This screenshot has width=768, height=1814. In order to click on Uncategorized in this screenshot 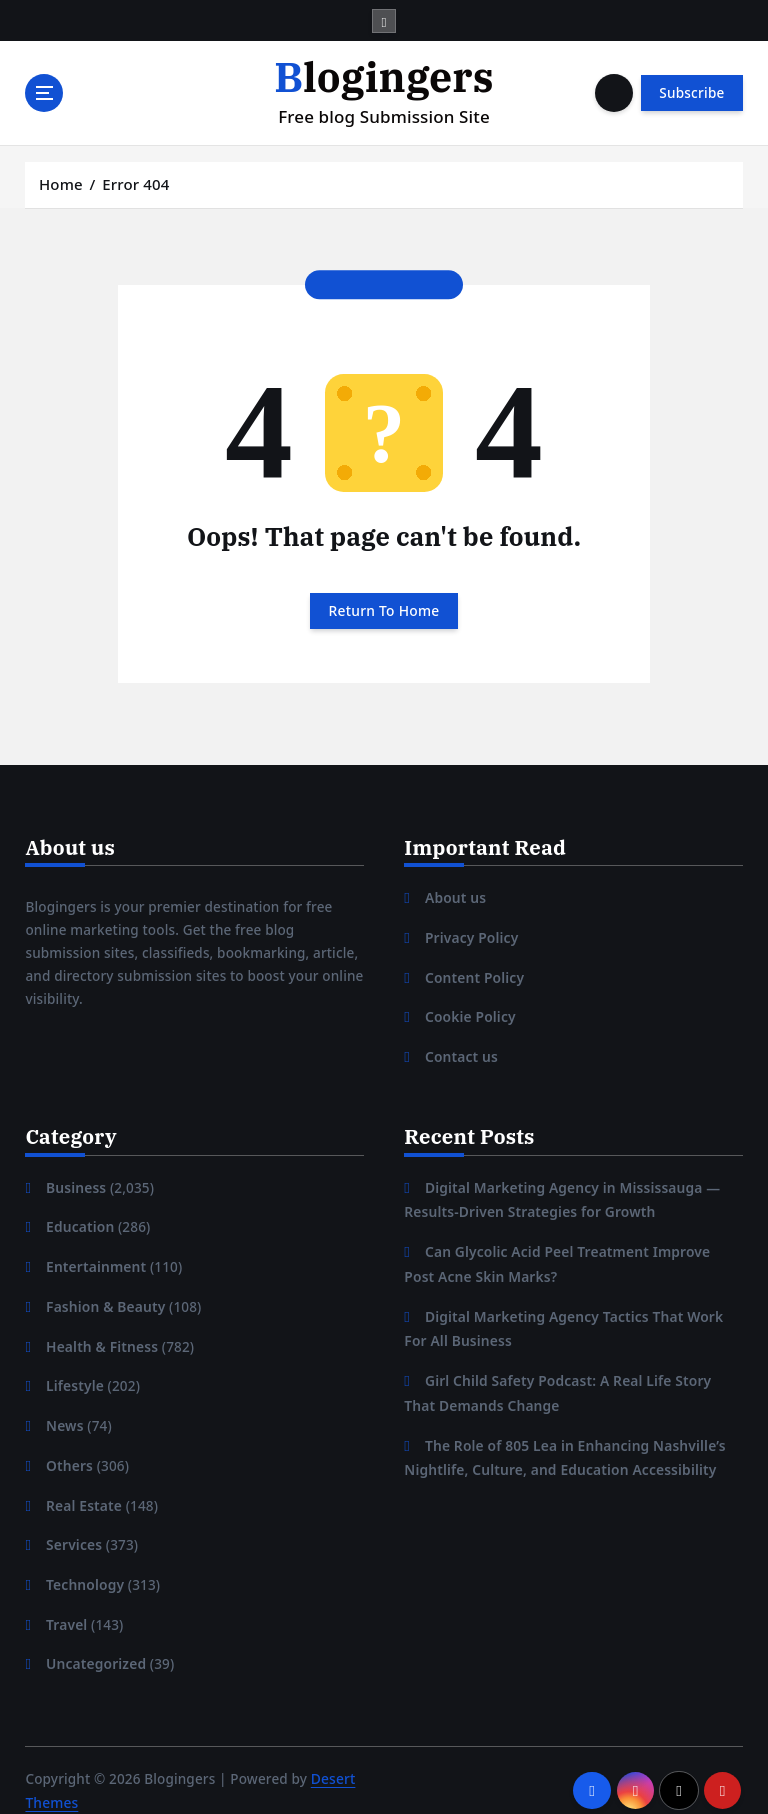, I will do `click(95, 1645)`.